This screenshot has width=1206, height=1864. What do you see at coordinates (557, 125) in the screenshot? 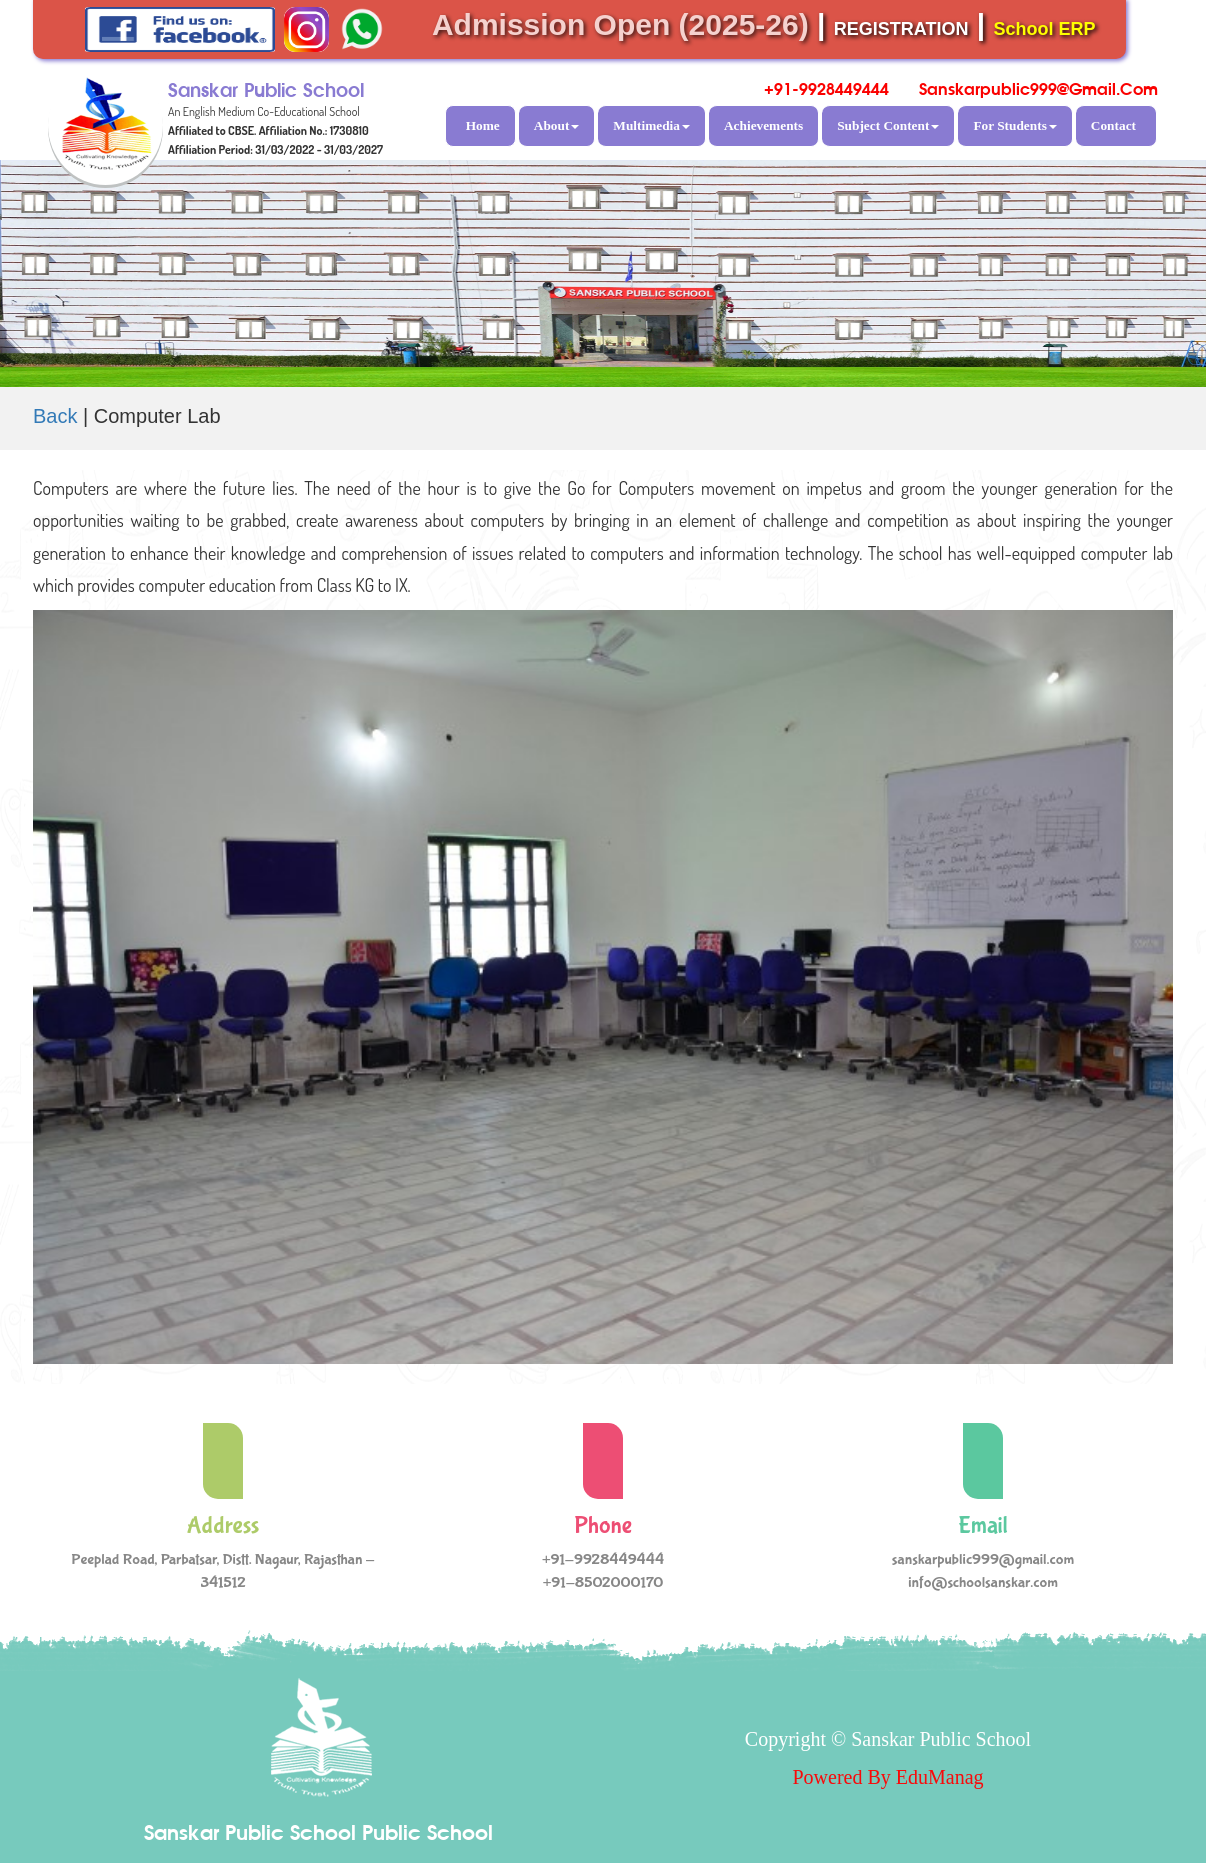
I see `About` at bounding box center [557, 125].